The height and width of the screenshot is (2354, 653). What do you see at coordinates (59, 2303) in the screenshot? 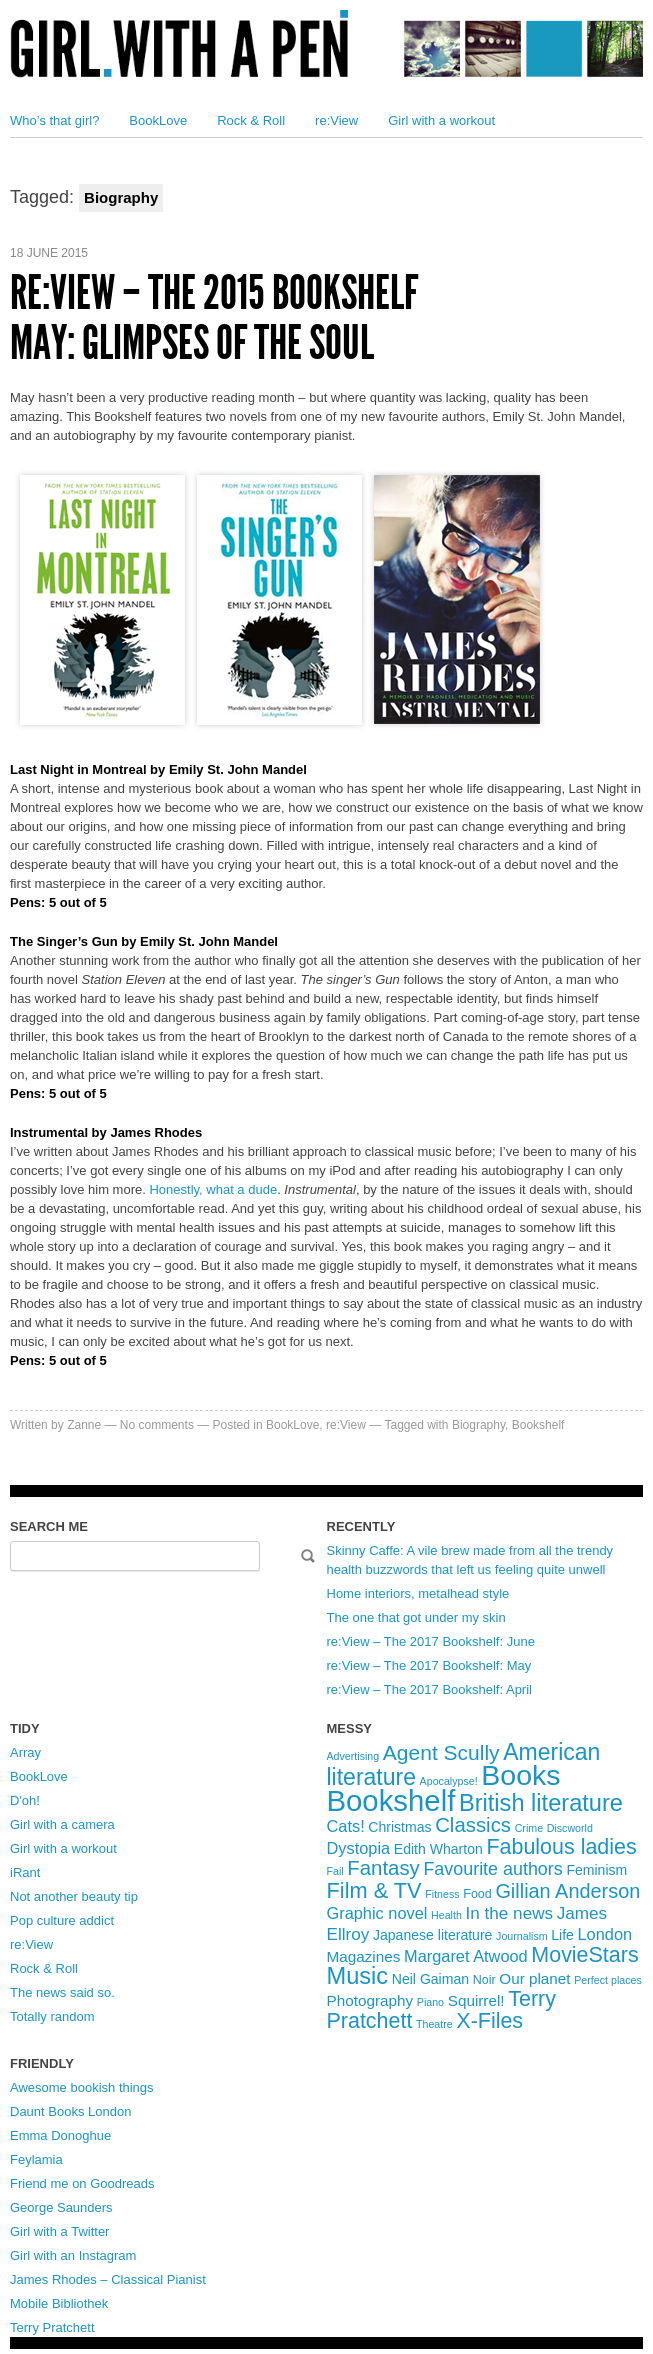
I see `Mobile Bibliothek` at bounding box center [59, 2303].